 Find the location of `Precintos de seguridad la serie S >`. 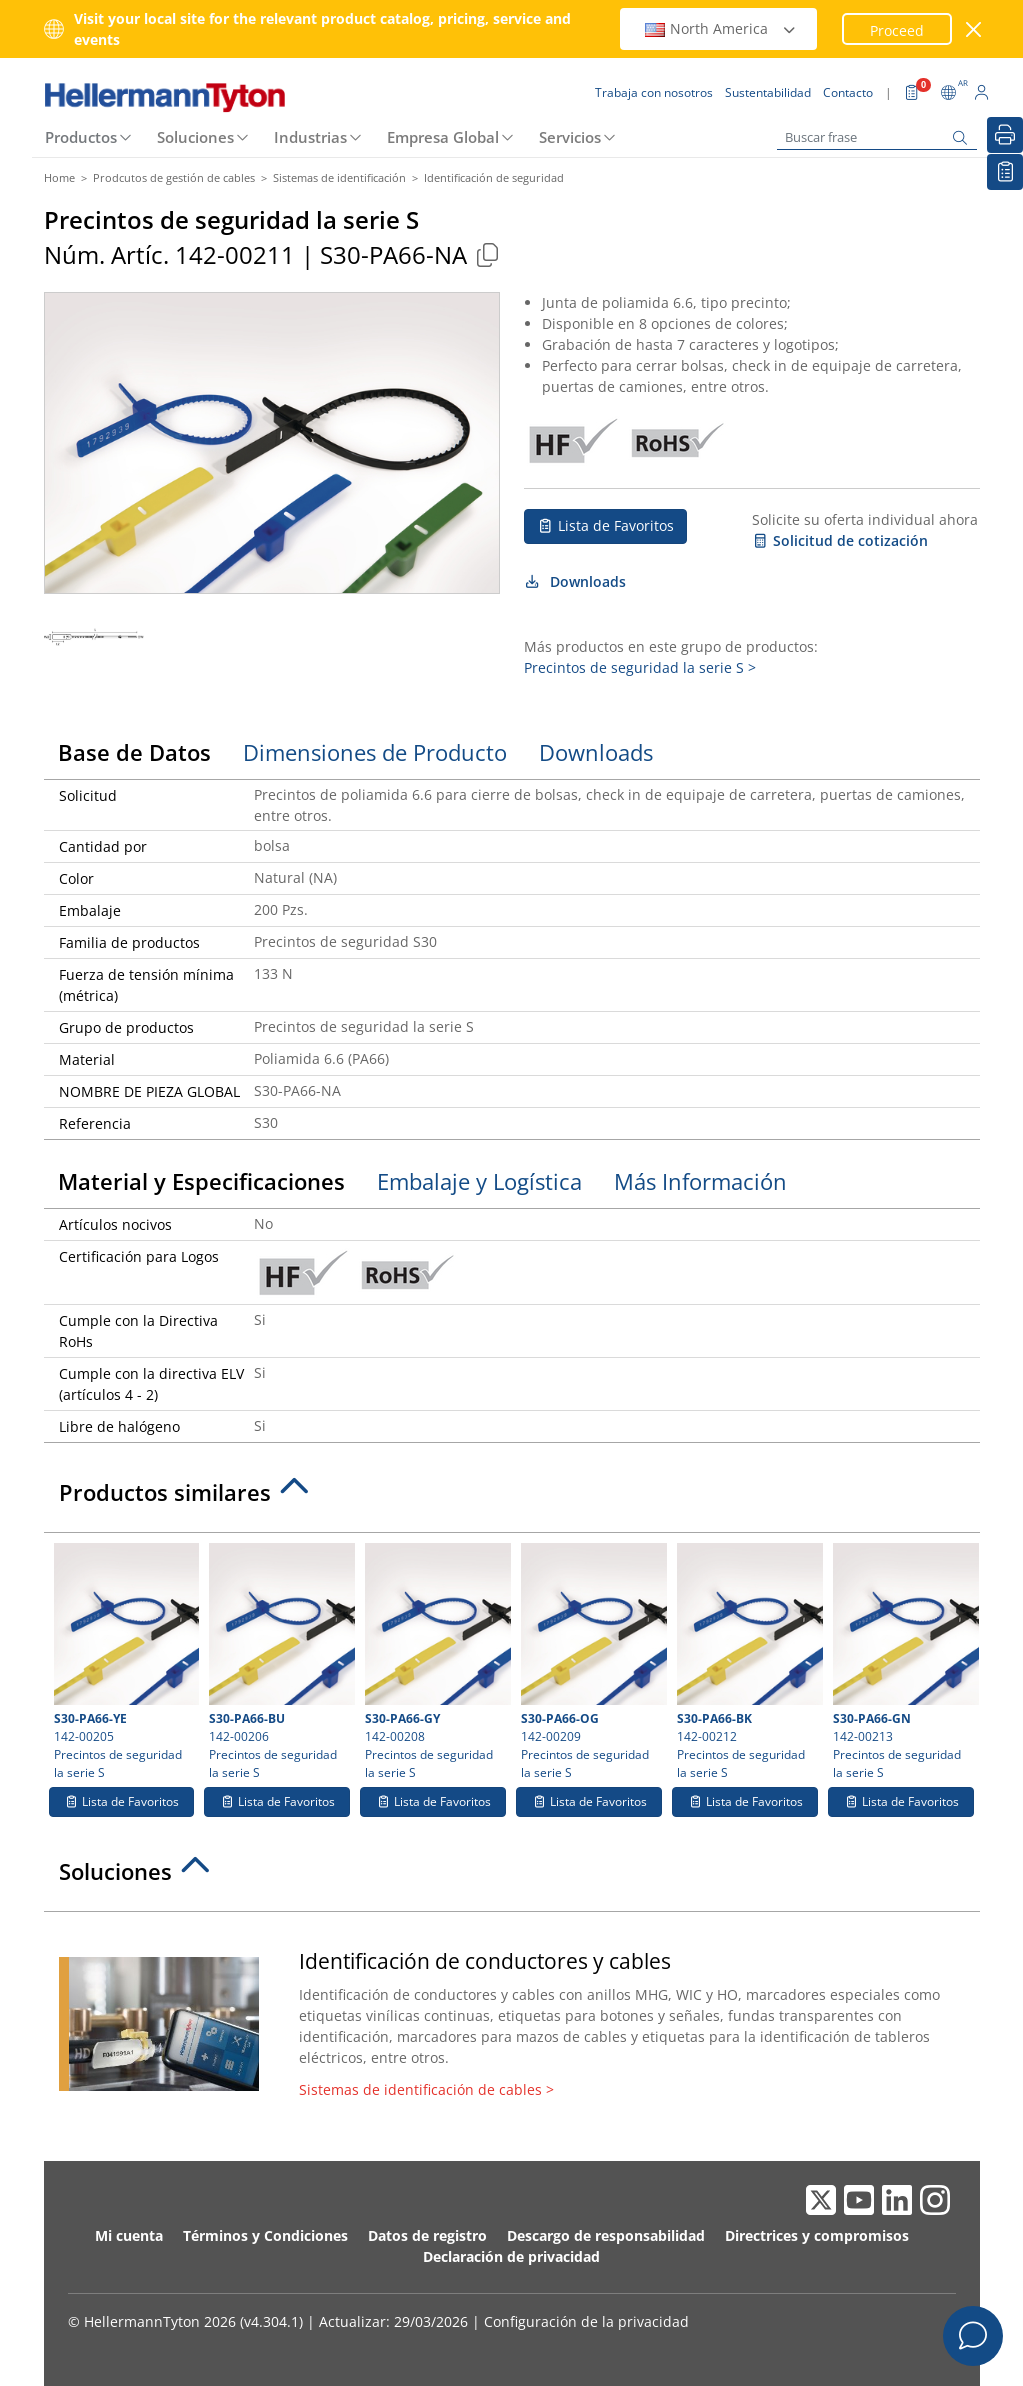

Precintos de seguridad la serie S > is located at coordinates (640, 667).